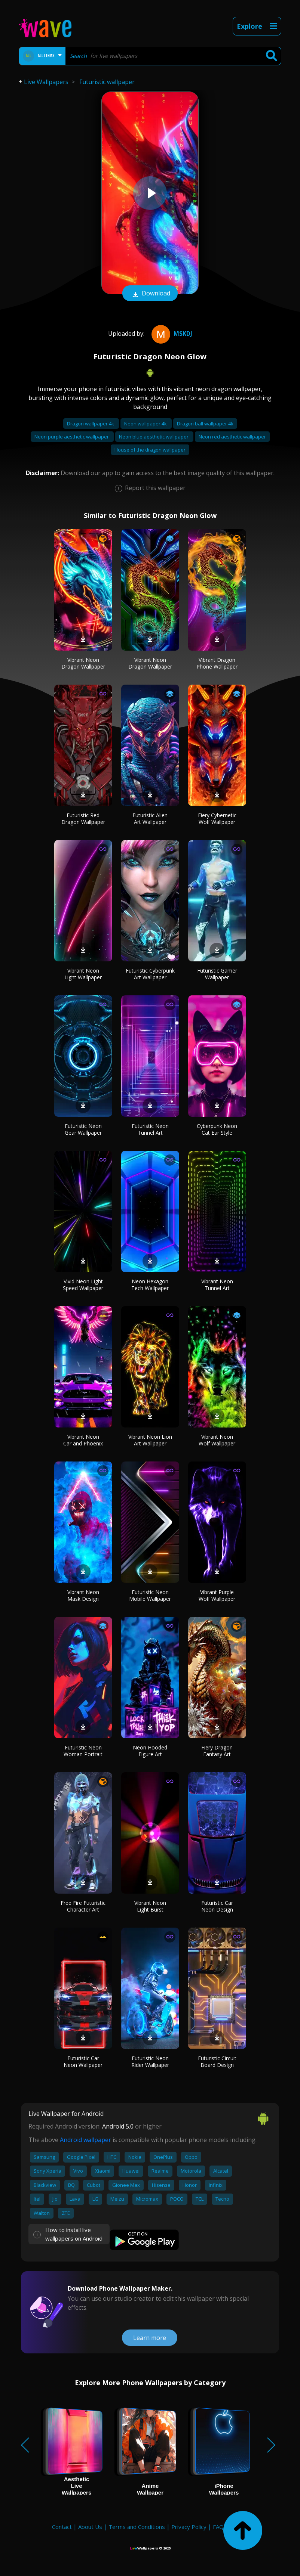 Image resolution: width=300 pixels, height=2576 pixels. I want to click on Neon wallpaper 4k, so click(146, 423).